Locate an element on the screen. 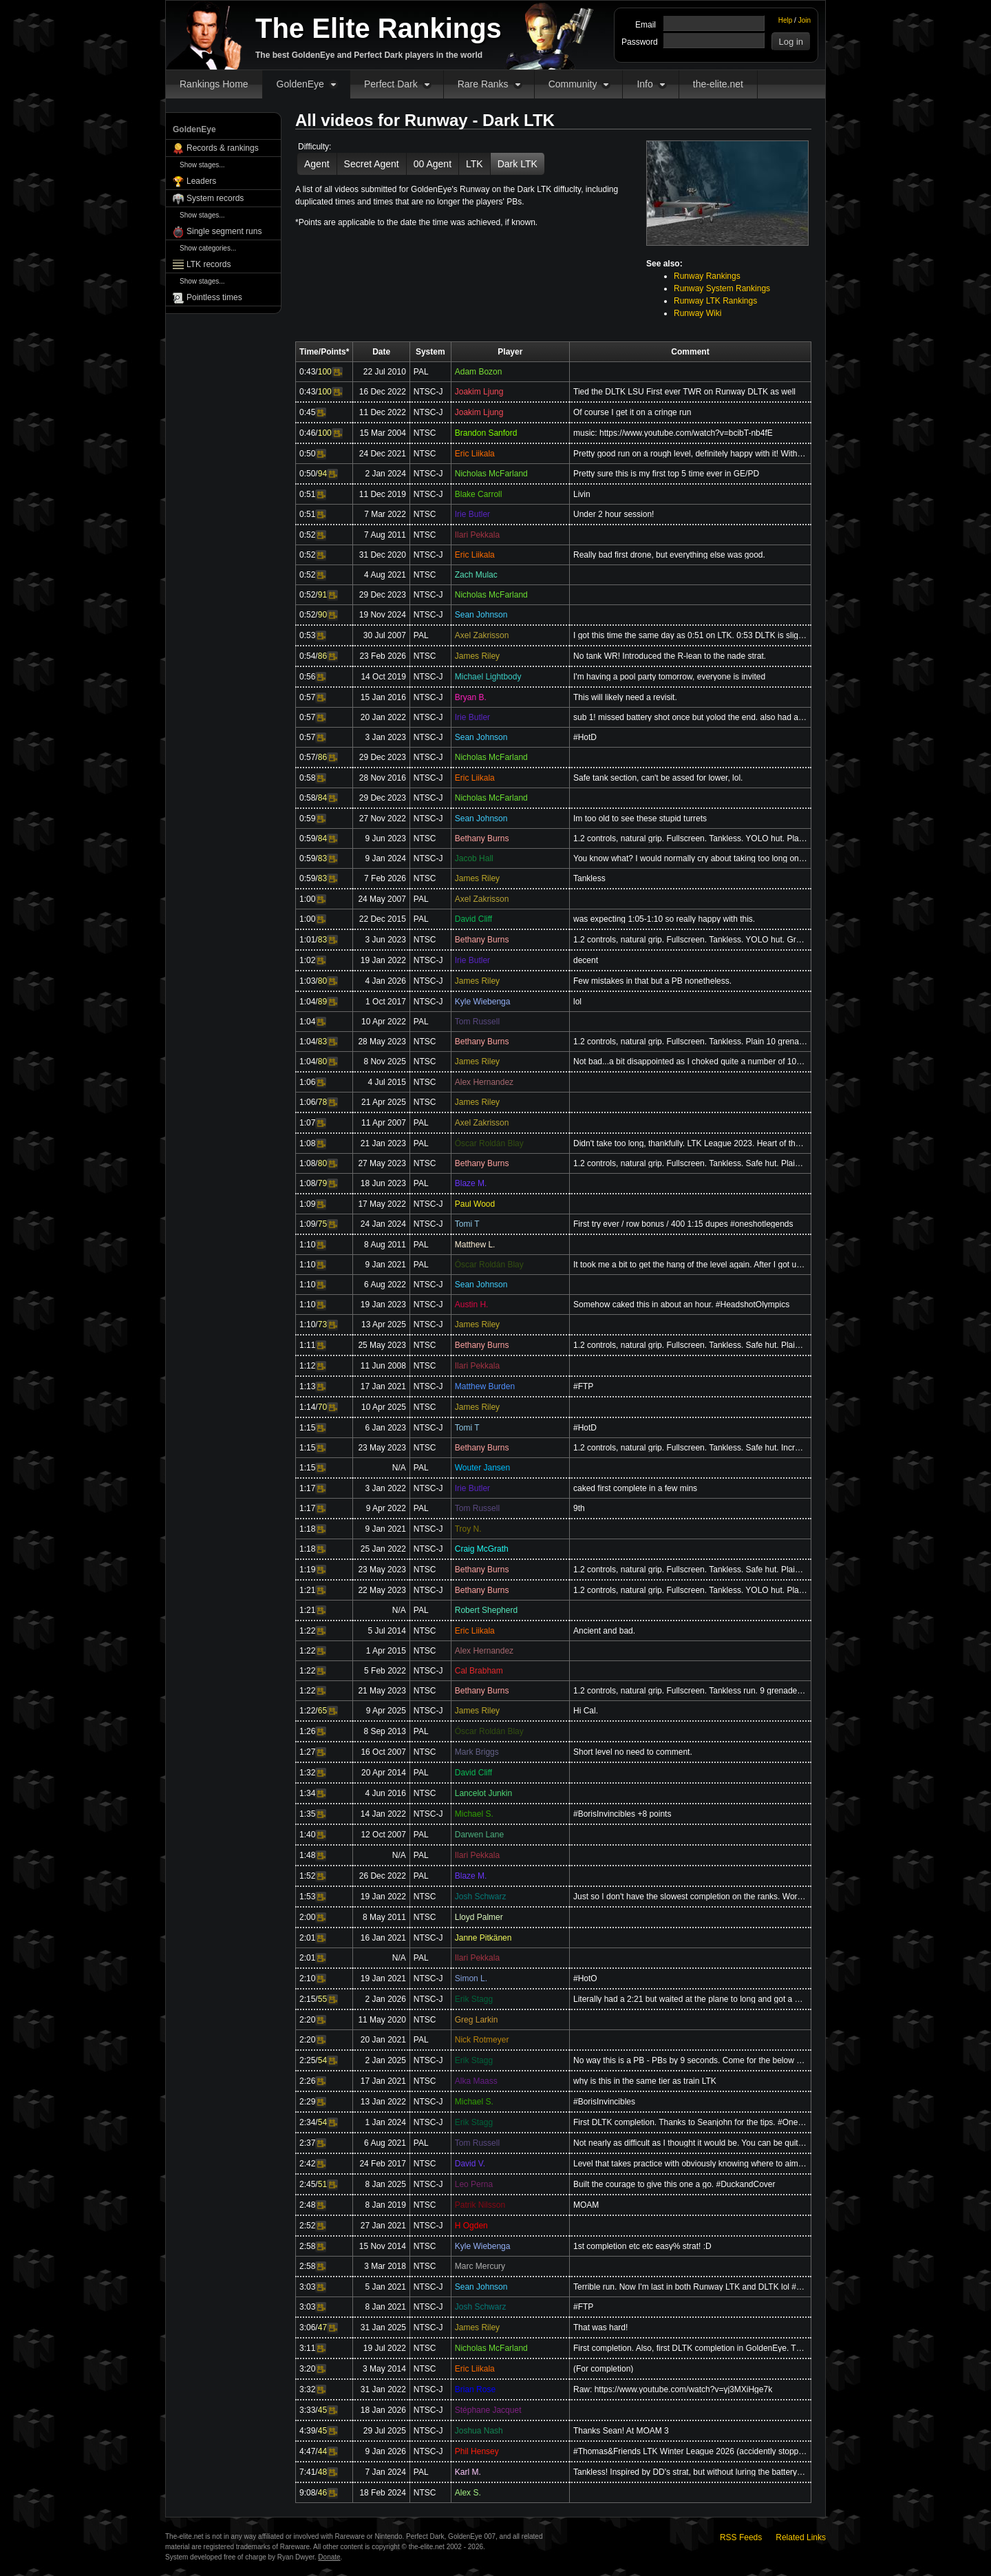 The width and height of the screenshot is (991, 2576). Alex S. is located at coordinates (468, 2493).